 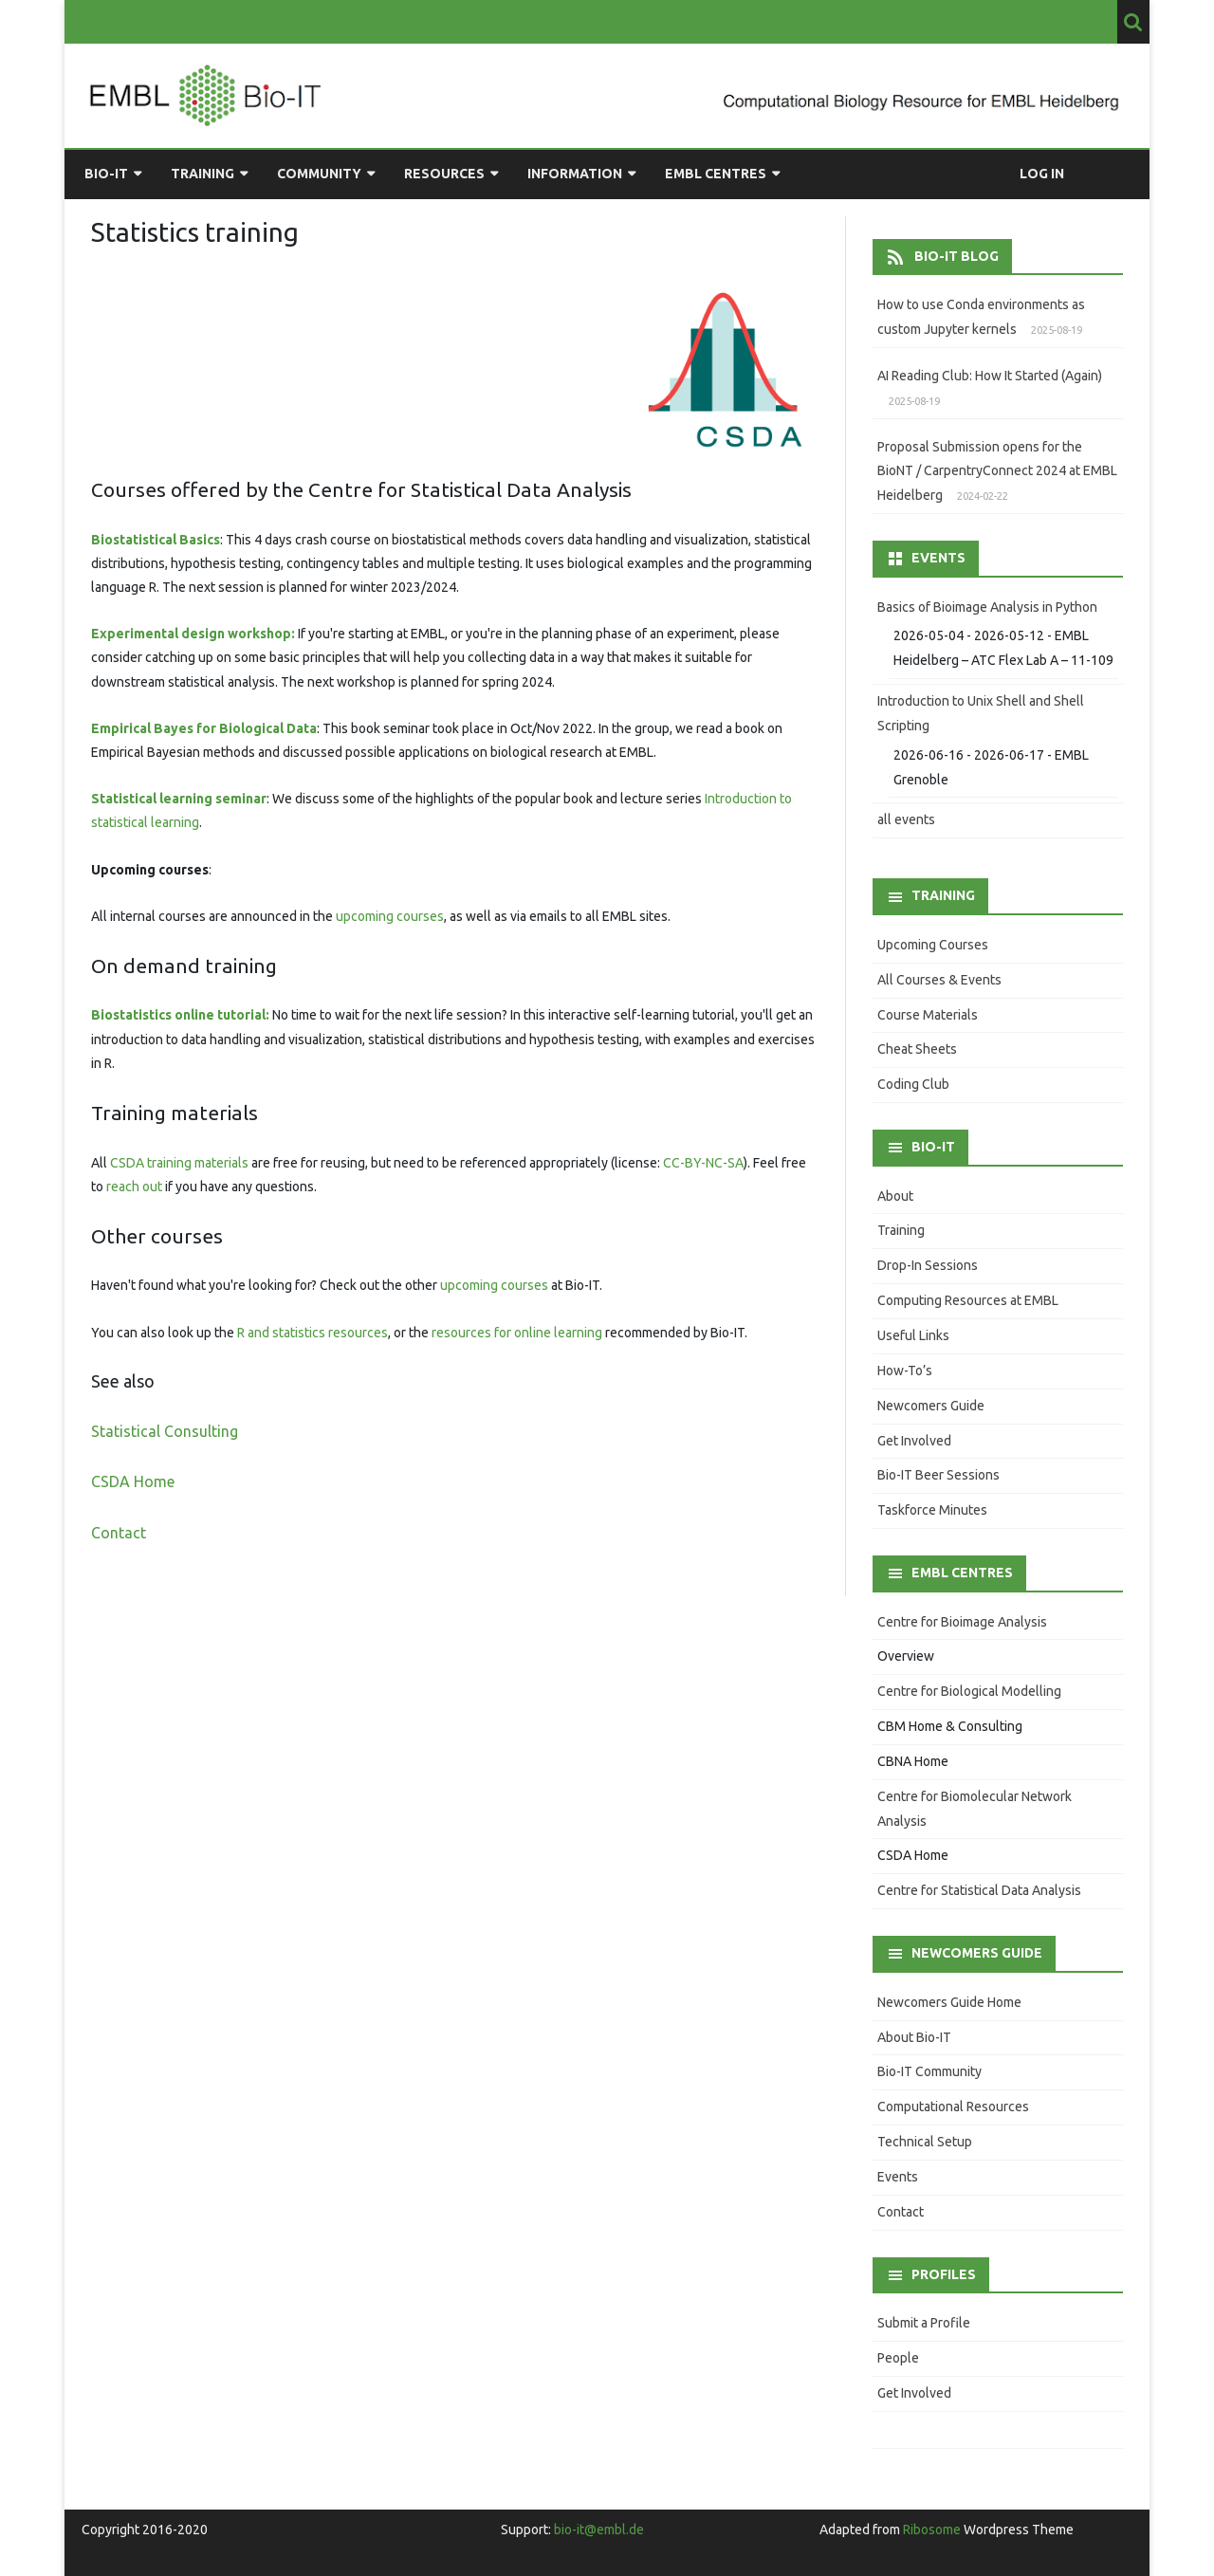 What do you see at coordinates (932, 1510) in the screenshot?
I see `Taskforce Minutes` at bounding box center [932, 1510].